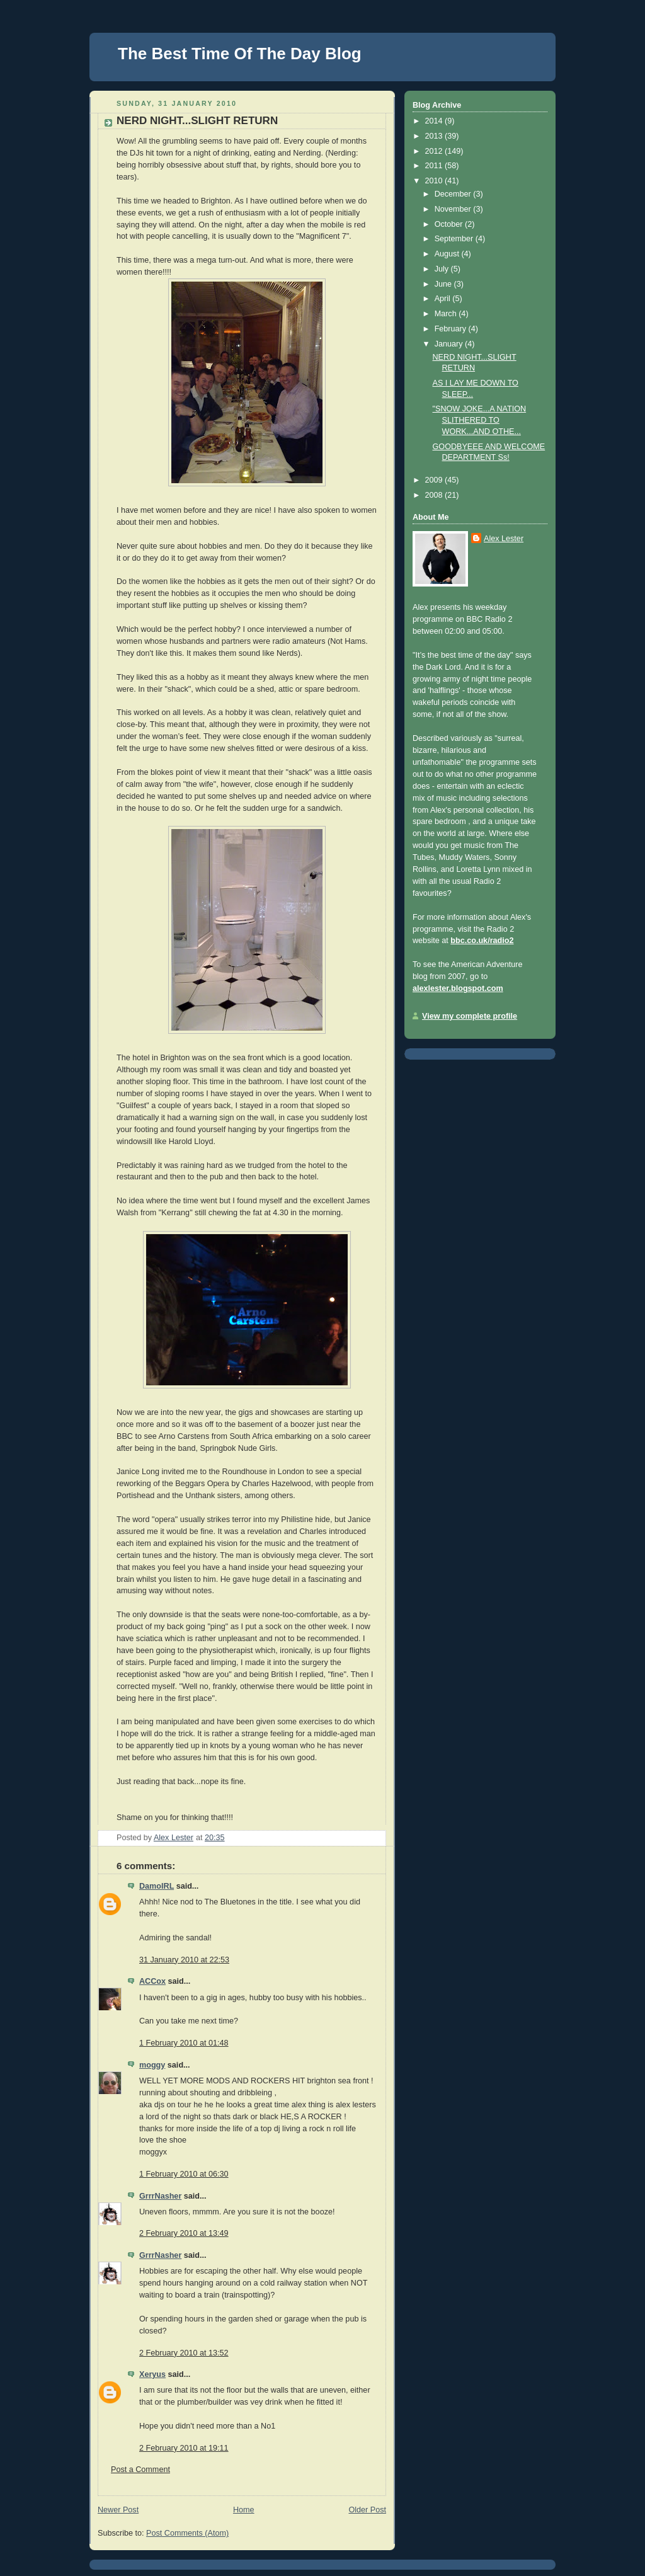 Image resolution: width=645 pixels, height=2576 pixels. What do you see at coordinates (152, 2374) in the screenshot?
I see `Xeryus` at bounding box center [152, 2374].